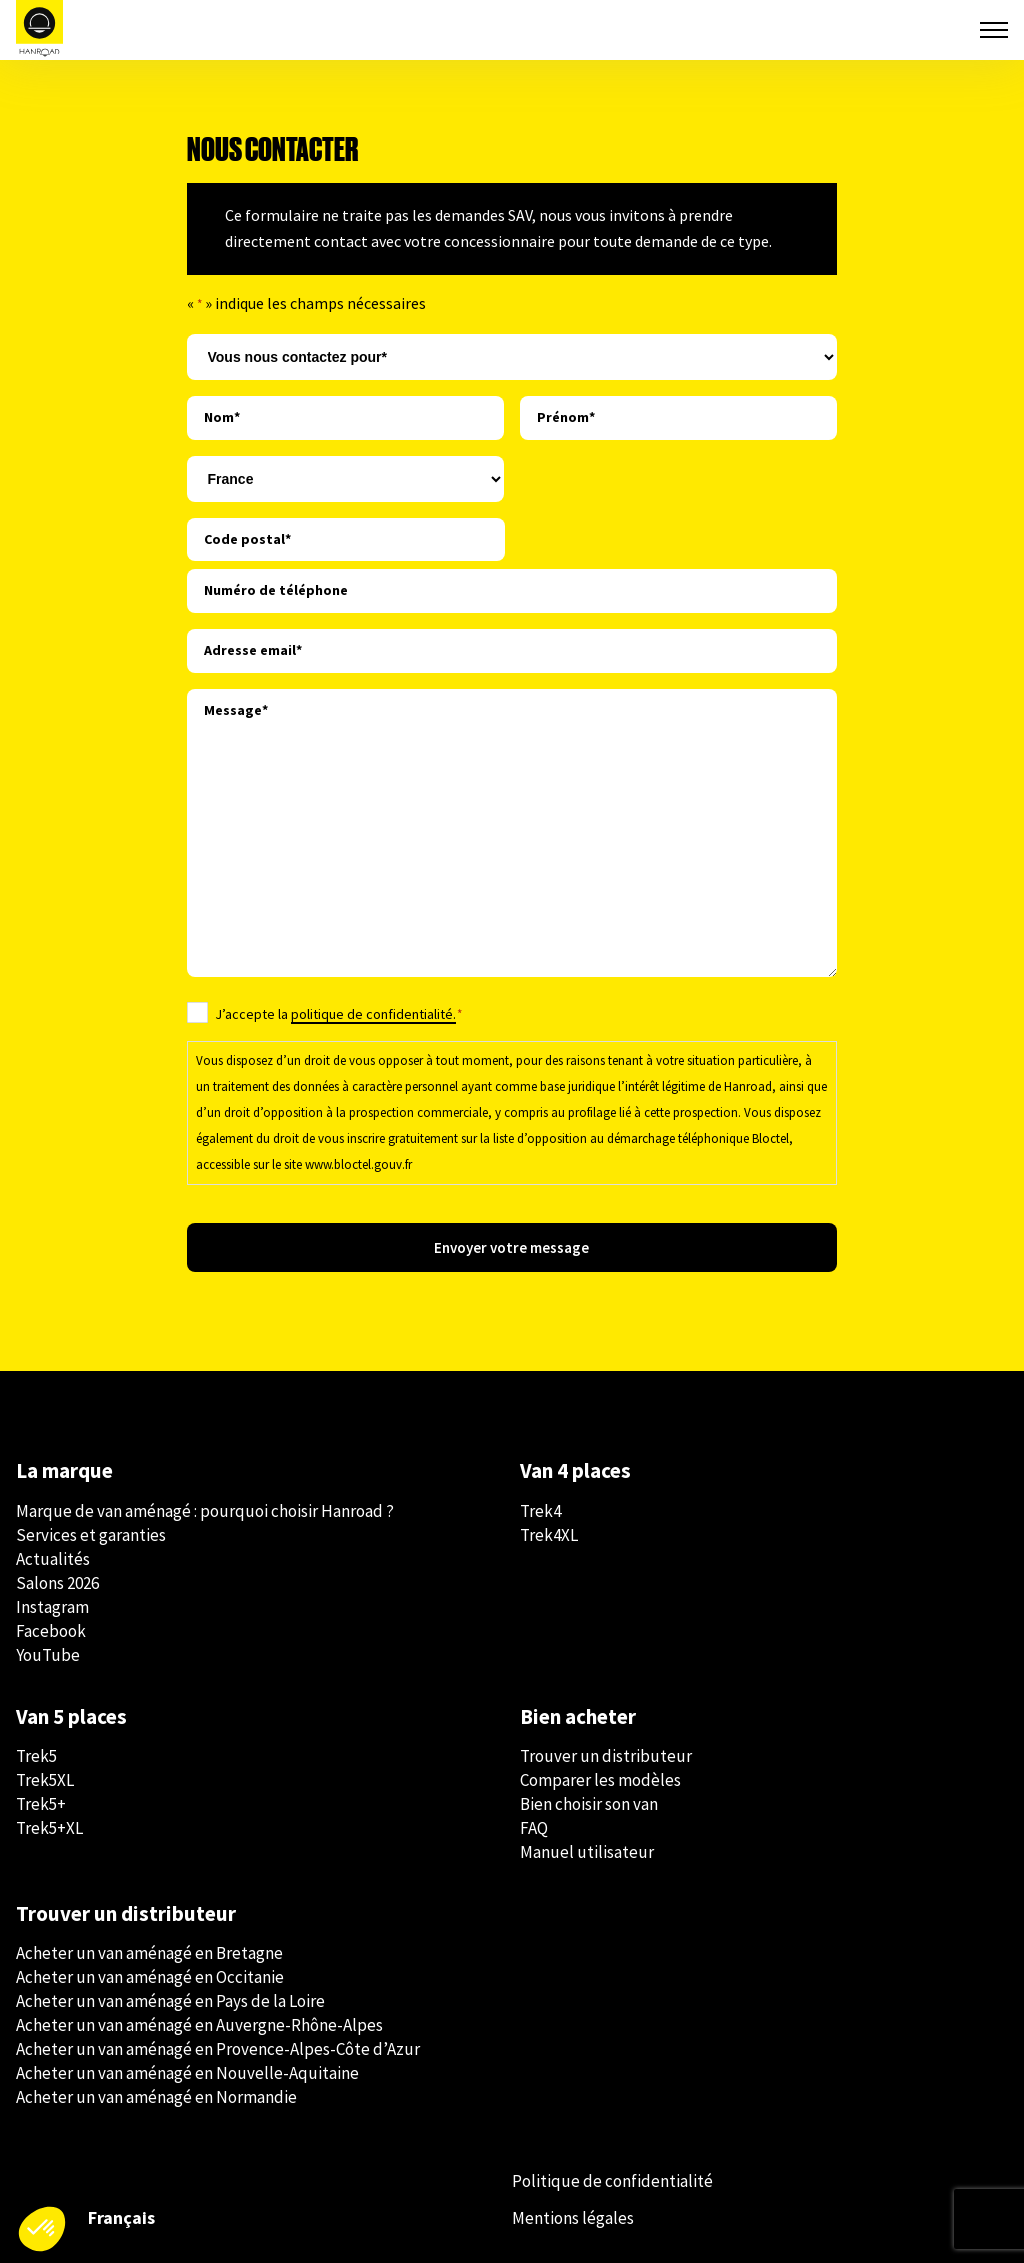  I want to click on FAQ, so click(534, 1828).